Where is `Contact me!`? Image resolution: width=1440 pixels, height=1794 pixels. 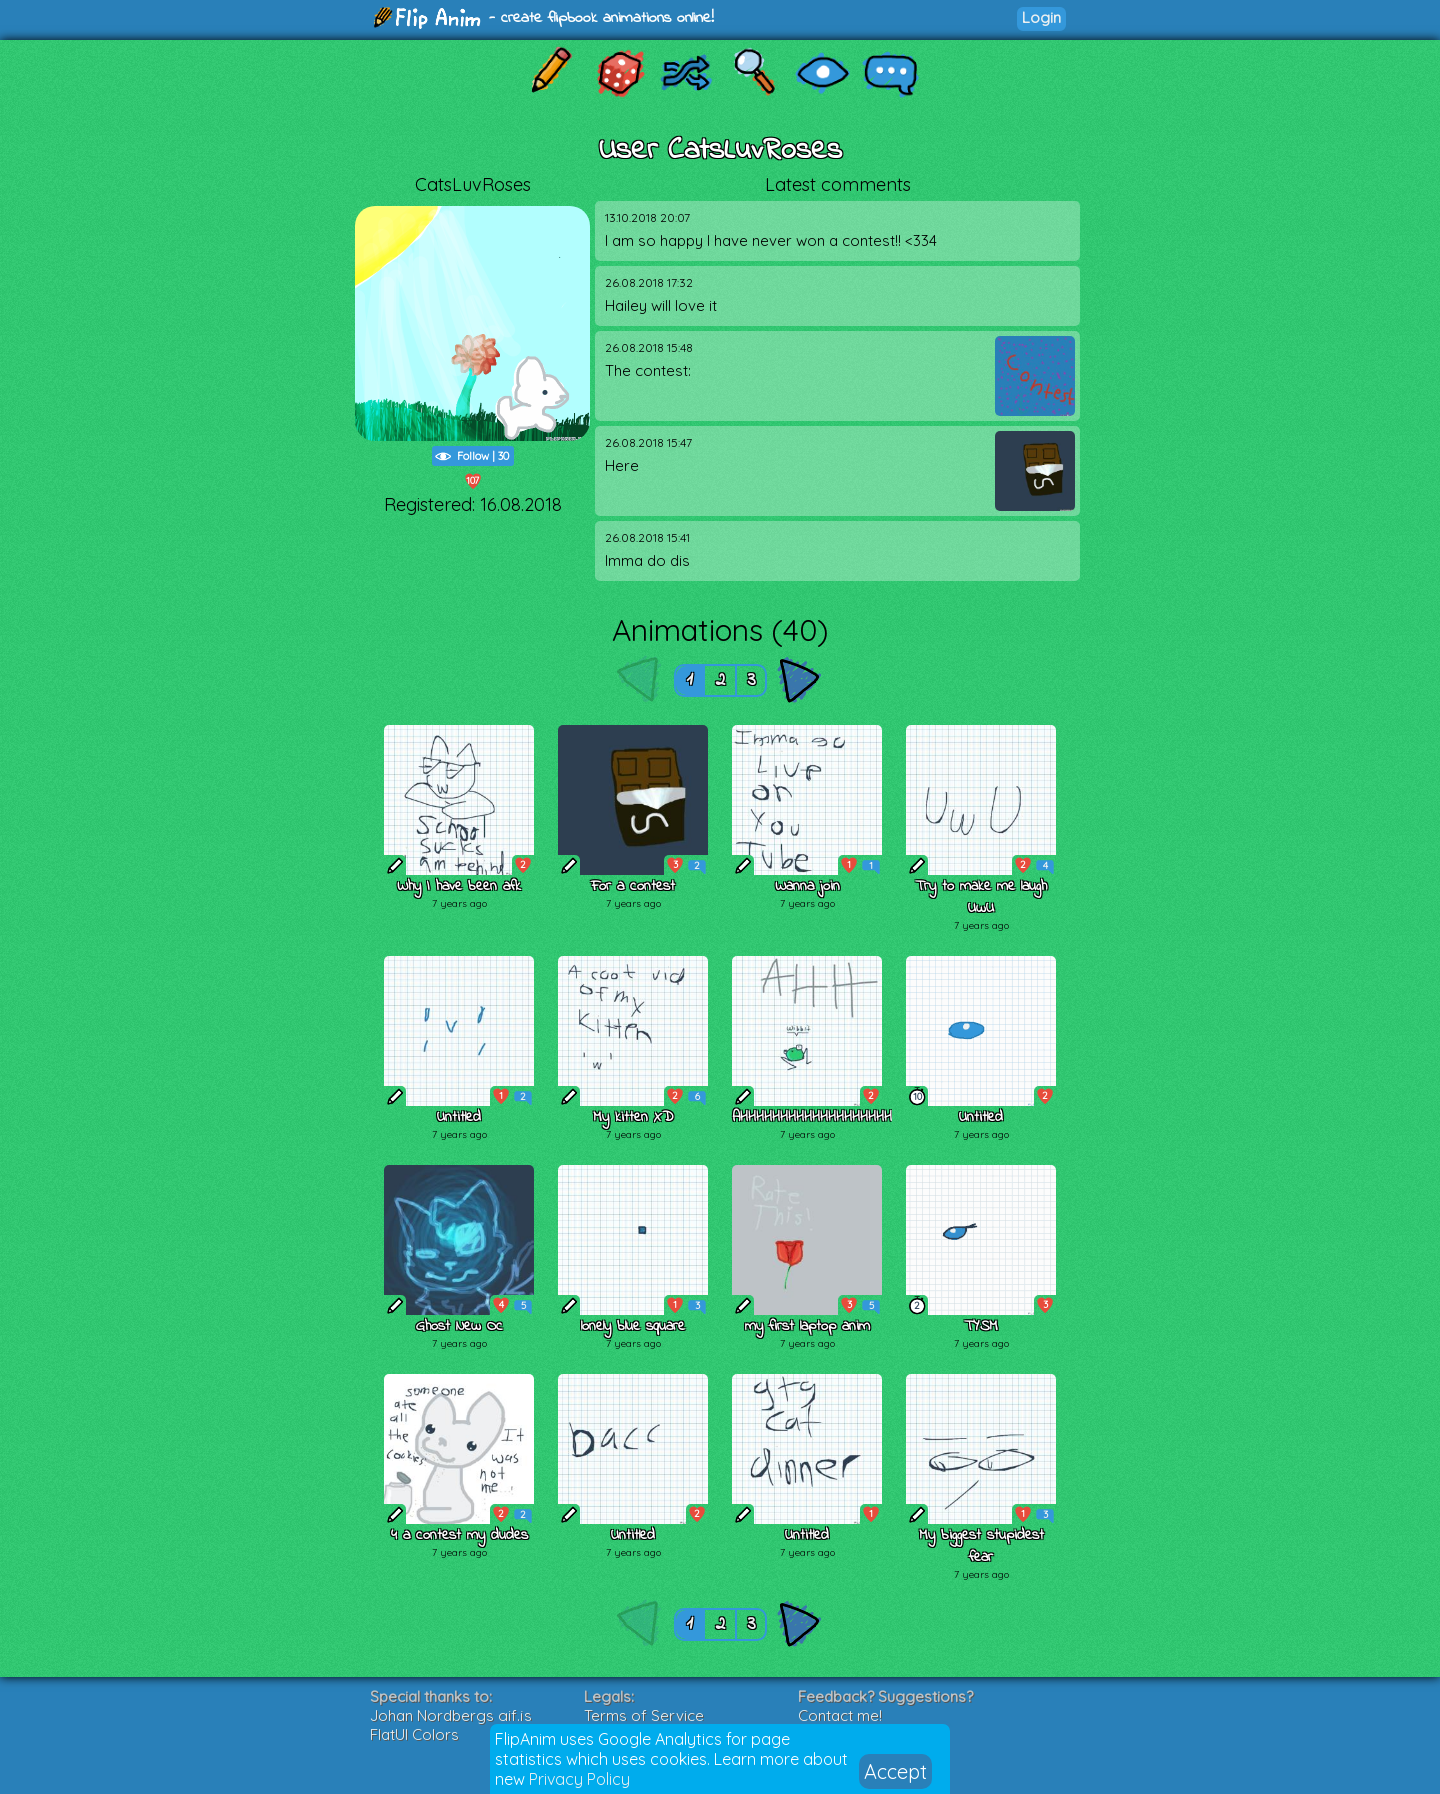 Contact me! is located at coordinates (840, 1715).